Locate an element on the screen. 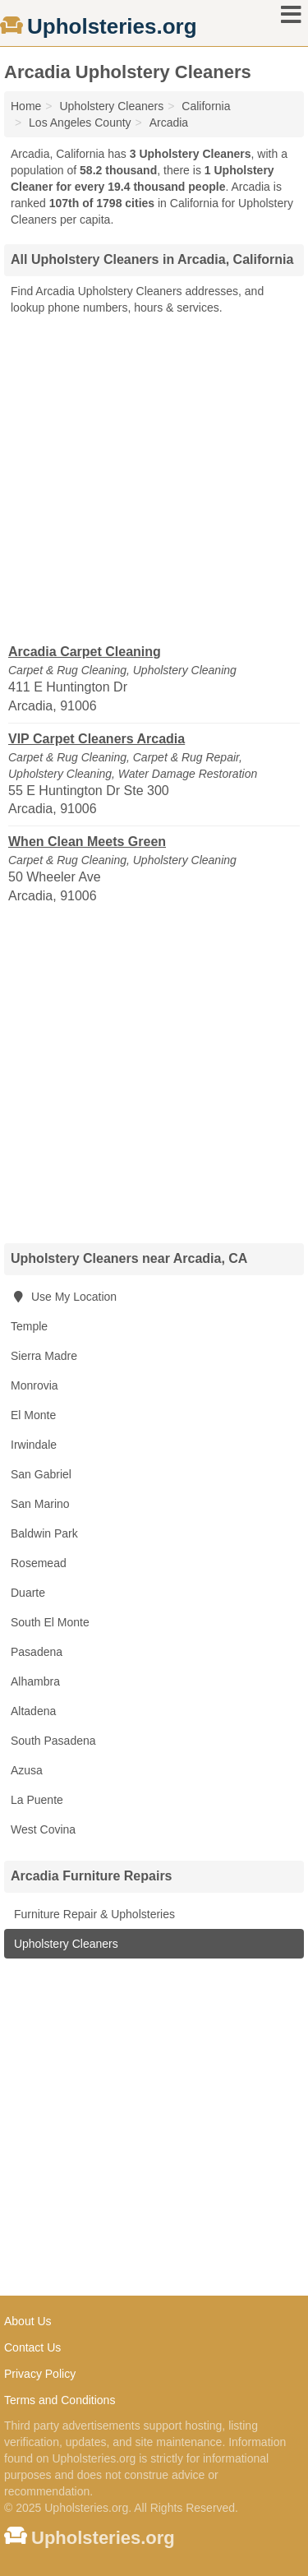 The height and width of the screenshot is (2576, 308). Use My Location is located at coordinates (64, 1296).